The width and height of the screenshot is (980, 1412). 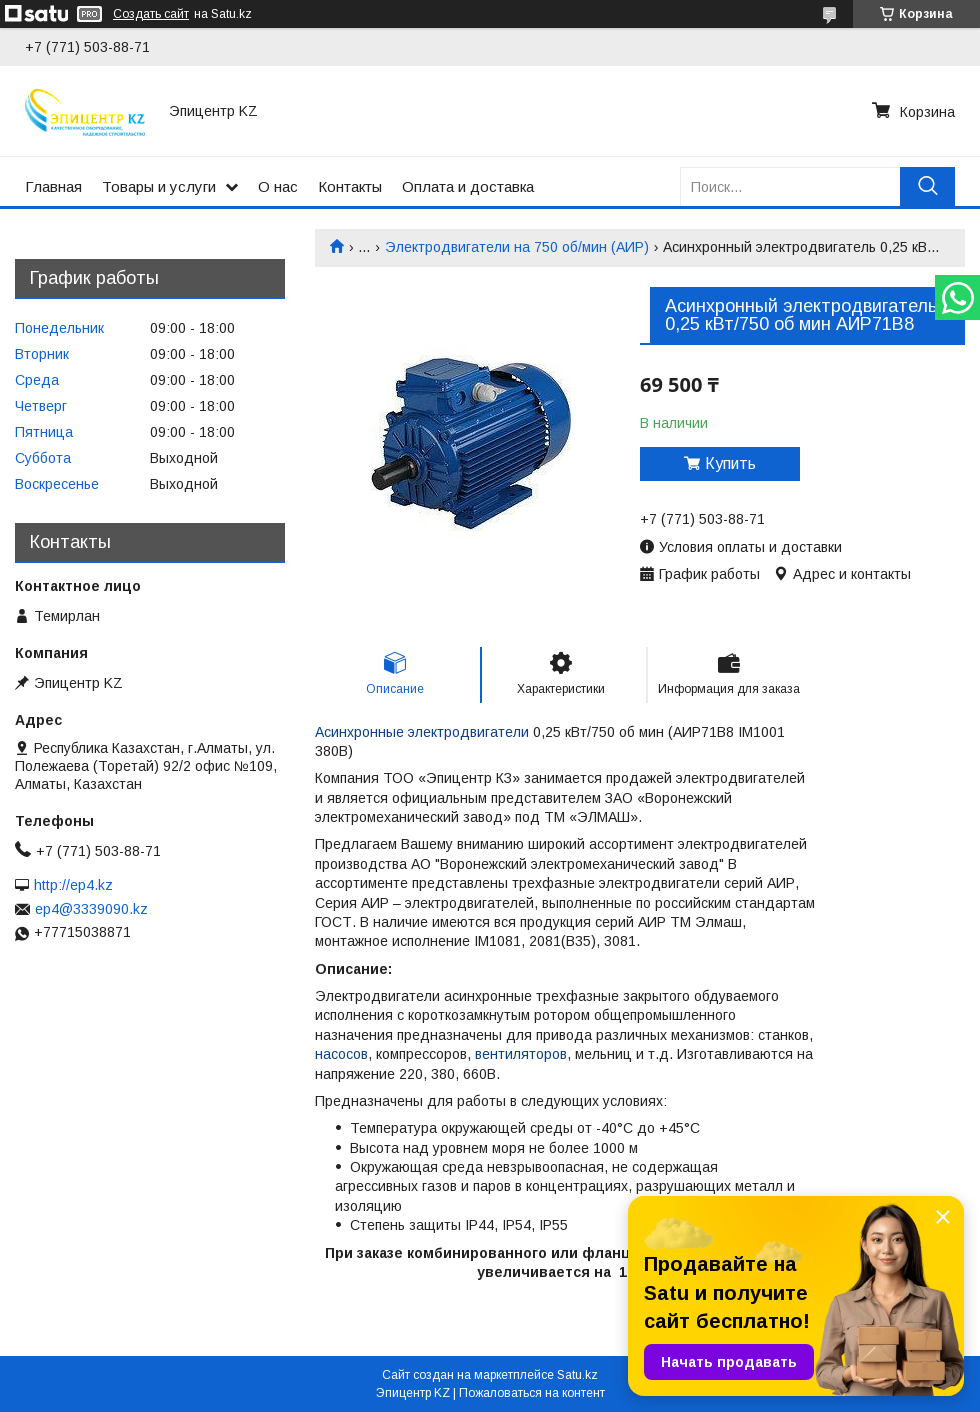 I want to click on Создать сайт, so click(x=151, y=14).